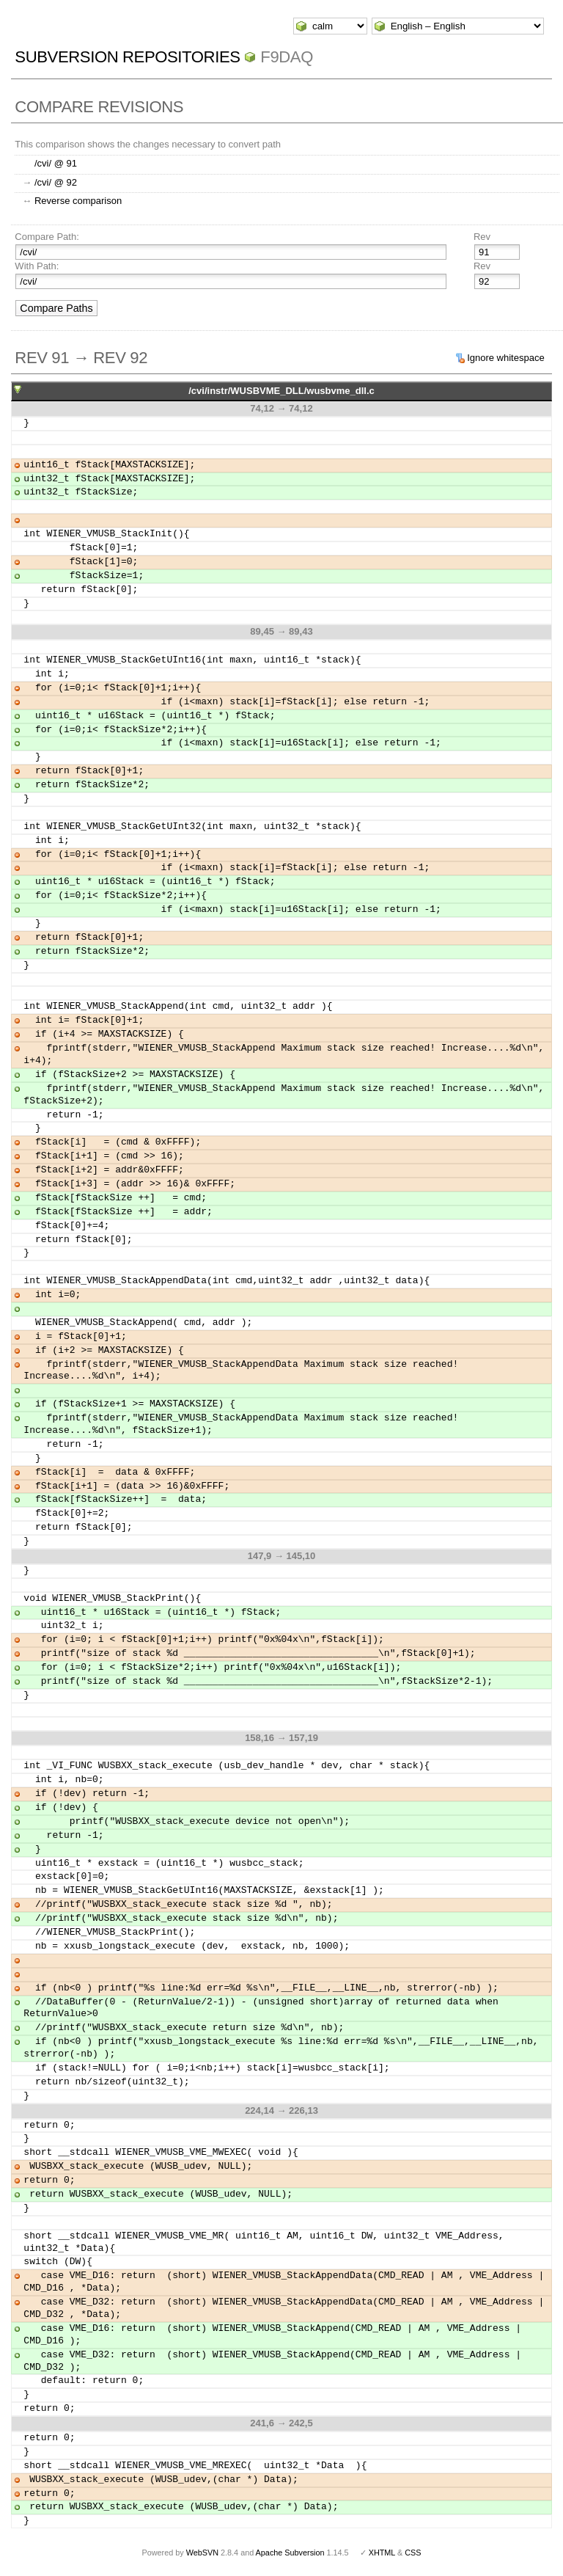 The width and height of the screenshot is (563, 2576). Describe the element at coordinates (202, 2552) in the screenshot. I see `WebSVN` at that location.